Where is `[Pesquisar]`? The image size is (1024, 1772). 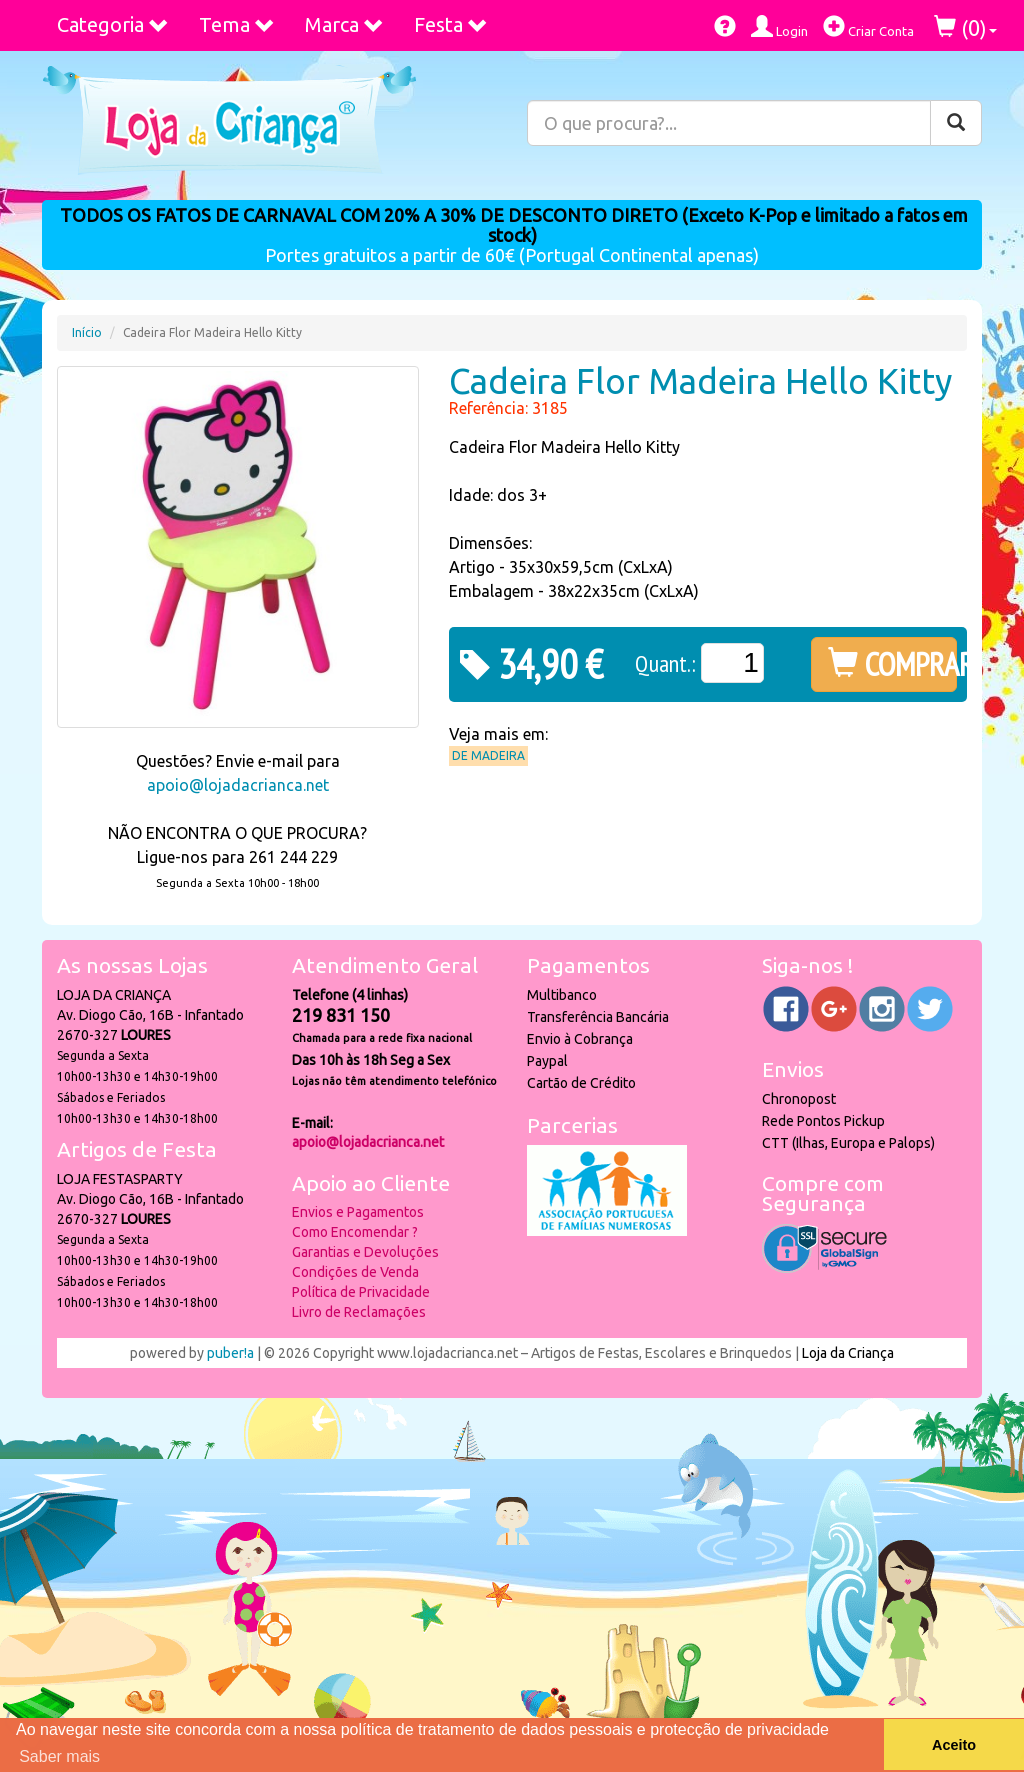 [Pesquisar] is located at coordinates (956, 123).